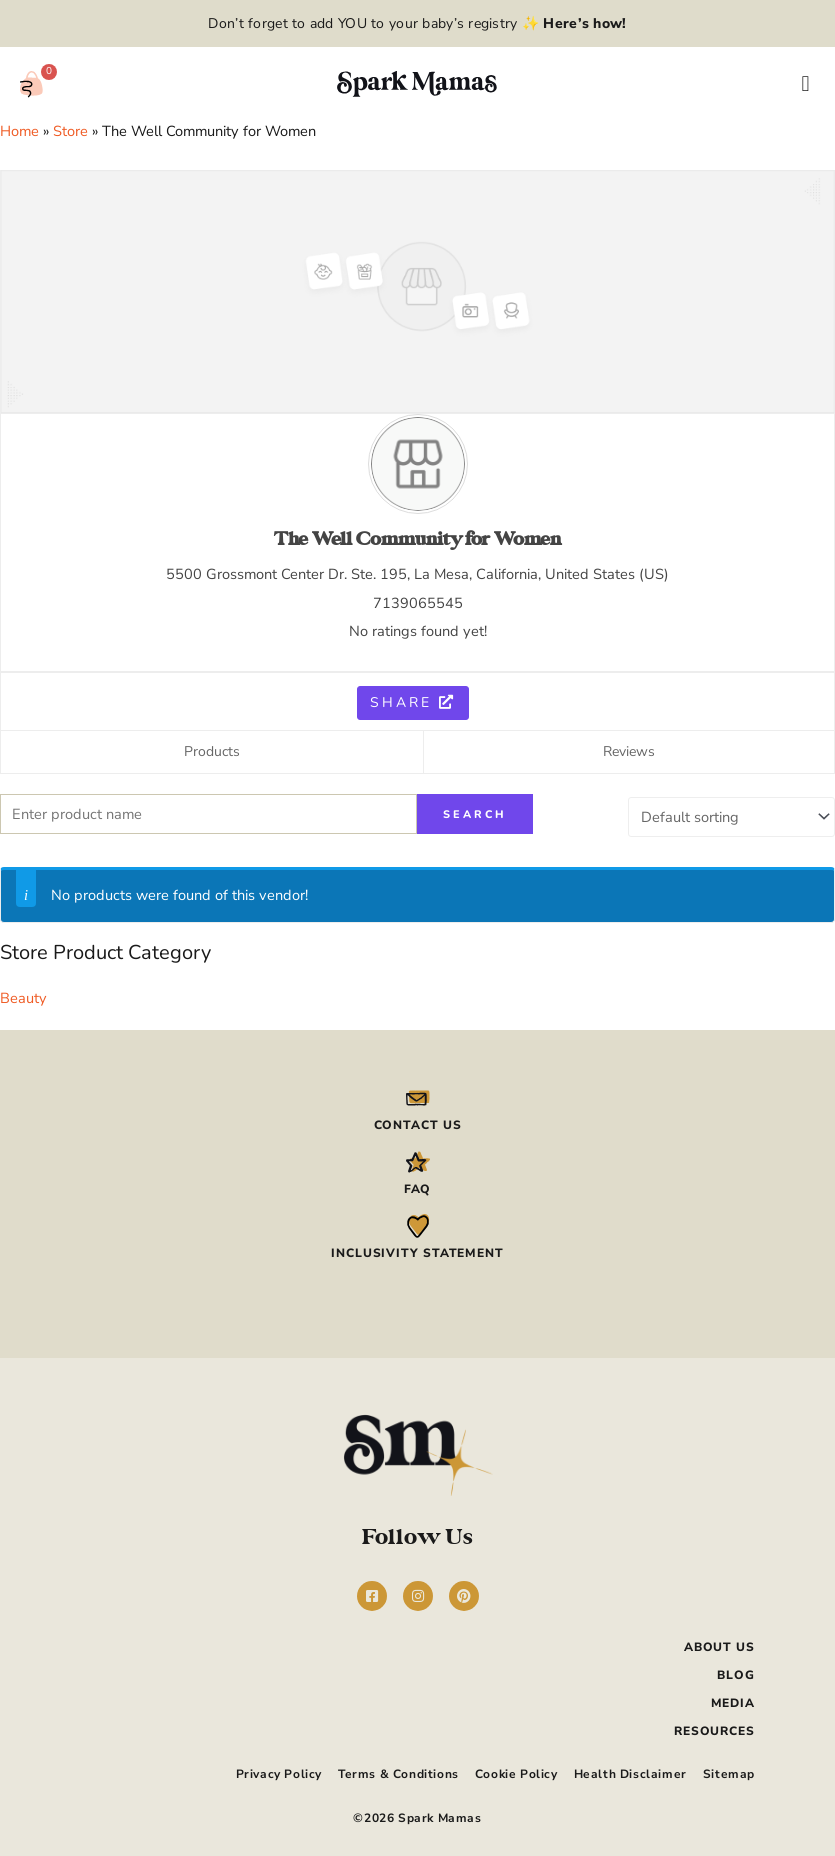 This screenshot has width=835, height=1856. Describe the element at coordinates (516, 1769) in the screenshot. I see `Cookie Policy` at that location.